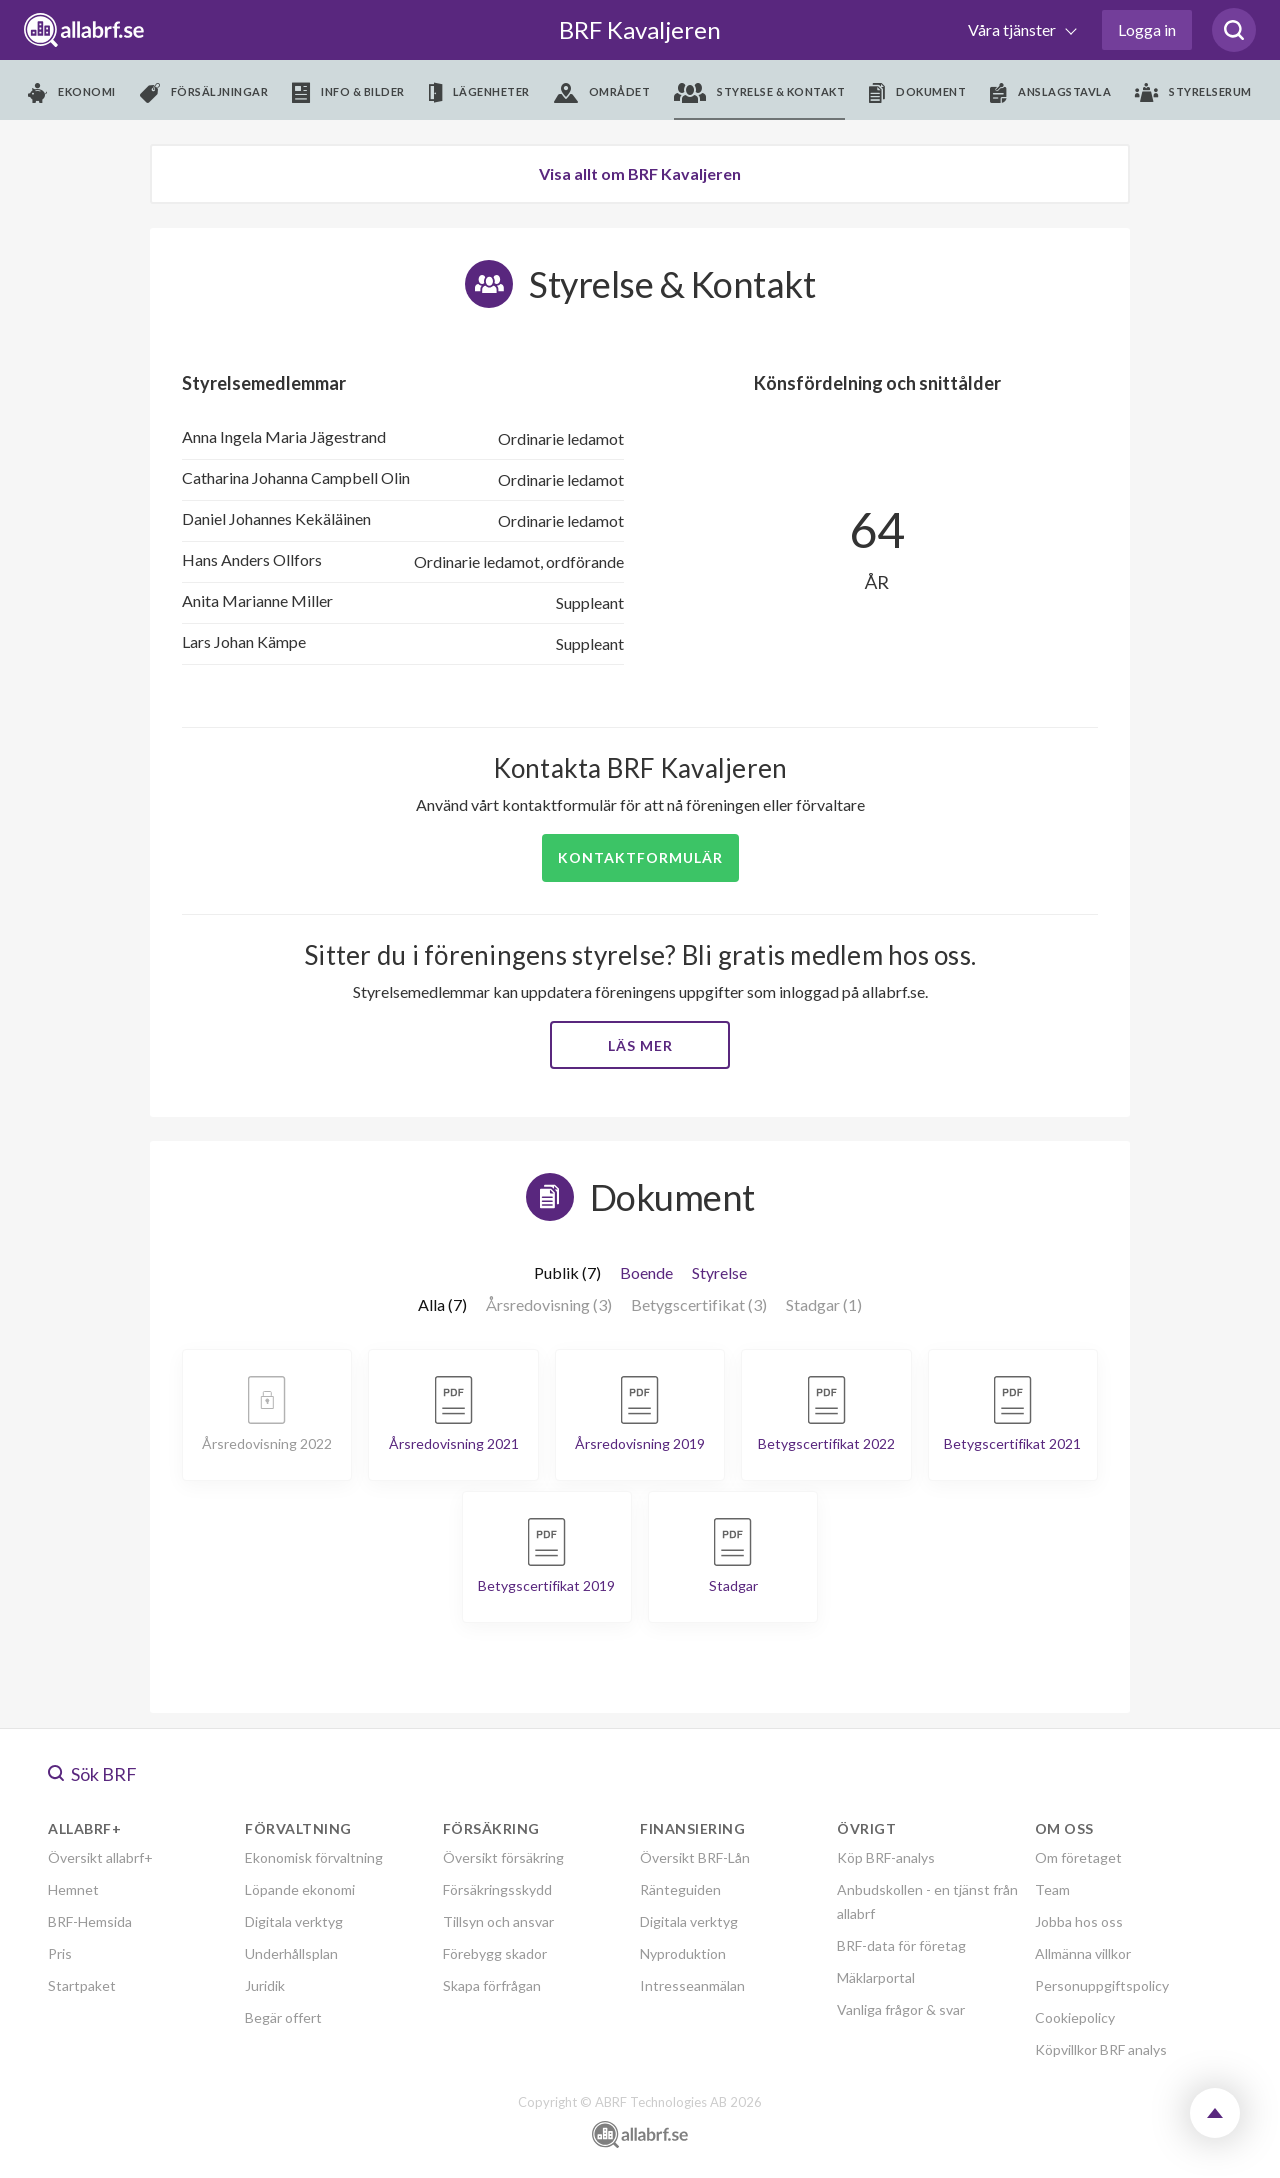 The width and height of the screenshot is (1280, 2178). What do you see at coordinates (640, 1045) in the screenshot?
I see `Läs mer` at bounding box center [640, 1045].